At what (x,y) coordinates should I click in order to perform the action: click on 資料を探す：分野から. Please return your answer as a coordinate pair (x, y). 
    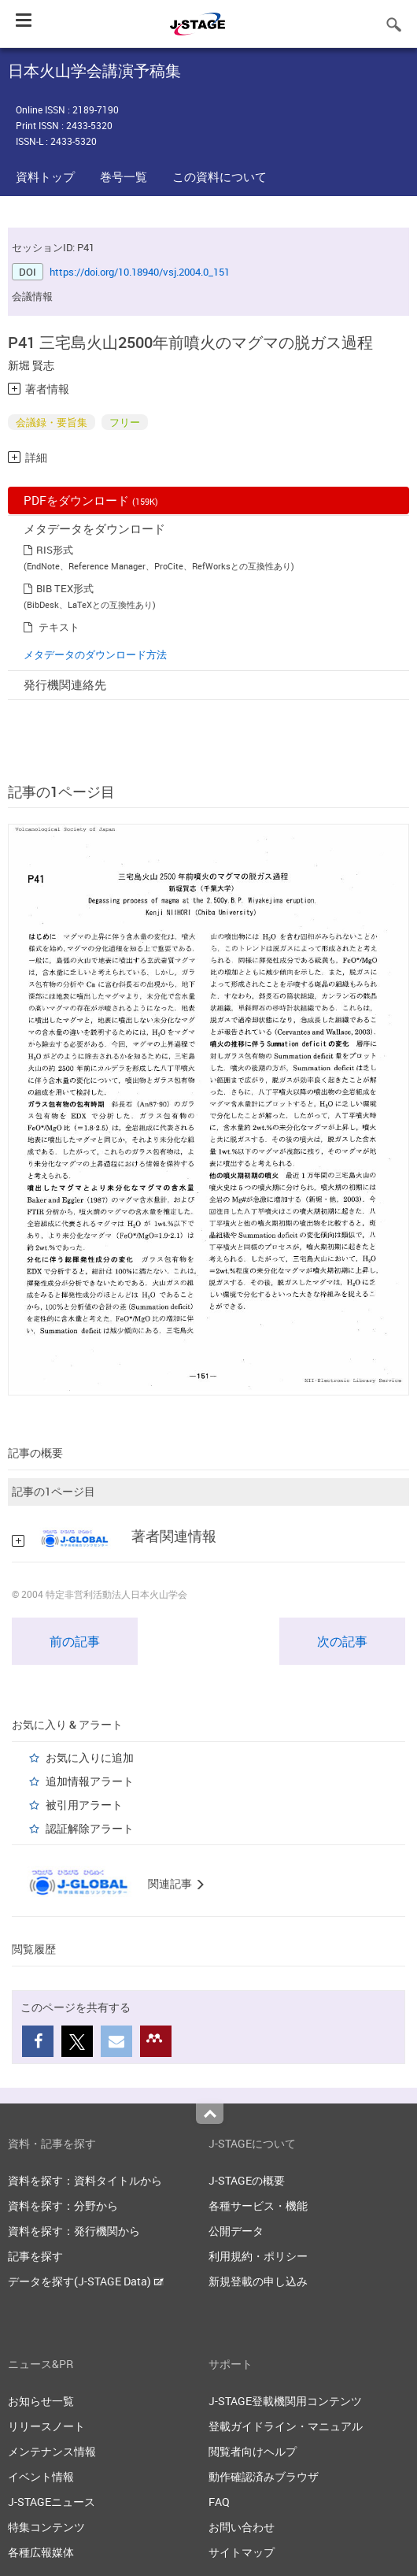
    Looking at the image, I should click on (63, 2205).